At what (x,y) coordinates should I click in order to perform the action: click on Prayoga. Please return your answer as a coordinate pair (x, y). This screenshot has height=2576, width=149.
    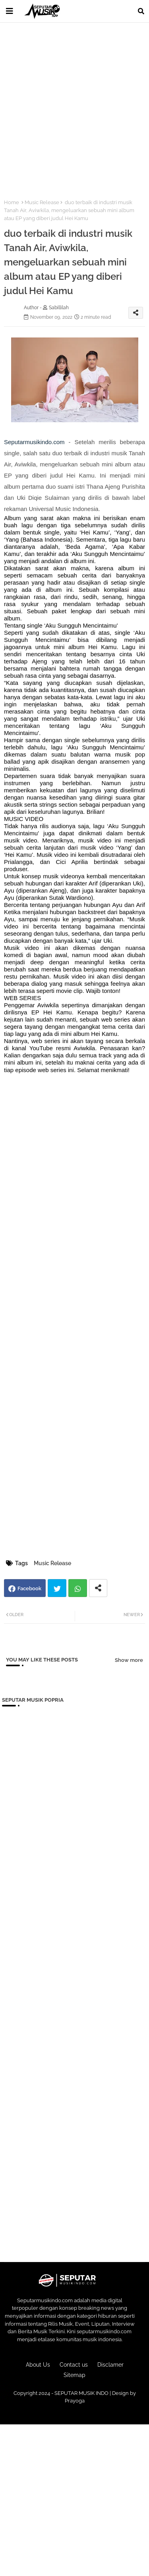
    Looking at the image, I should click on (75, 2401).